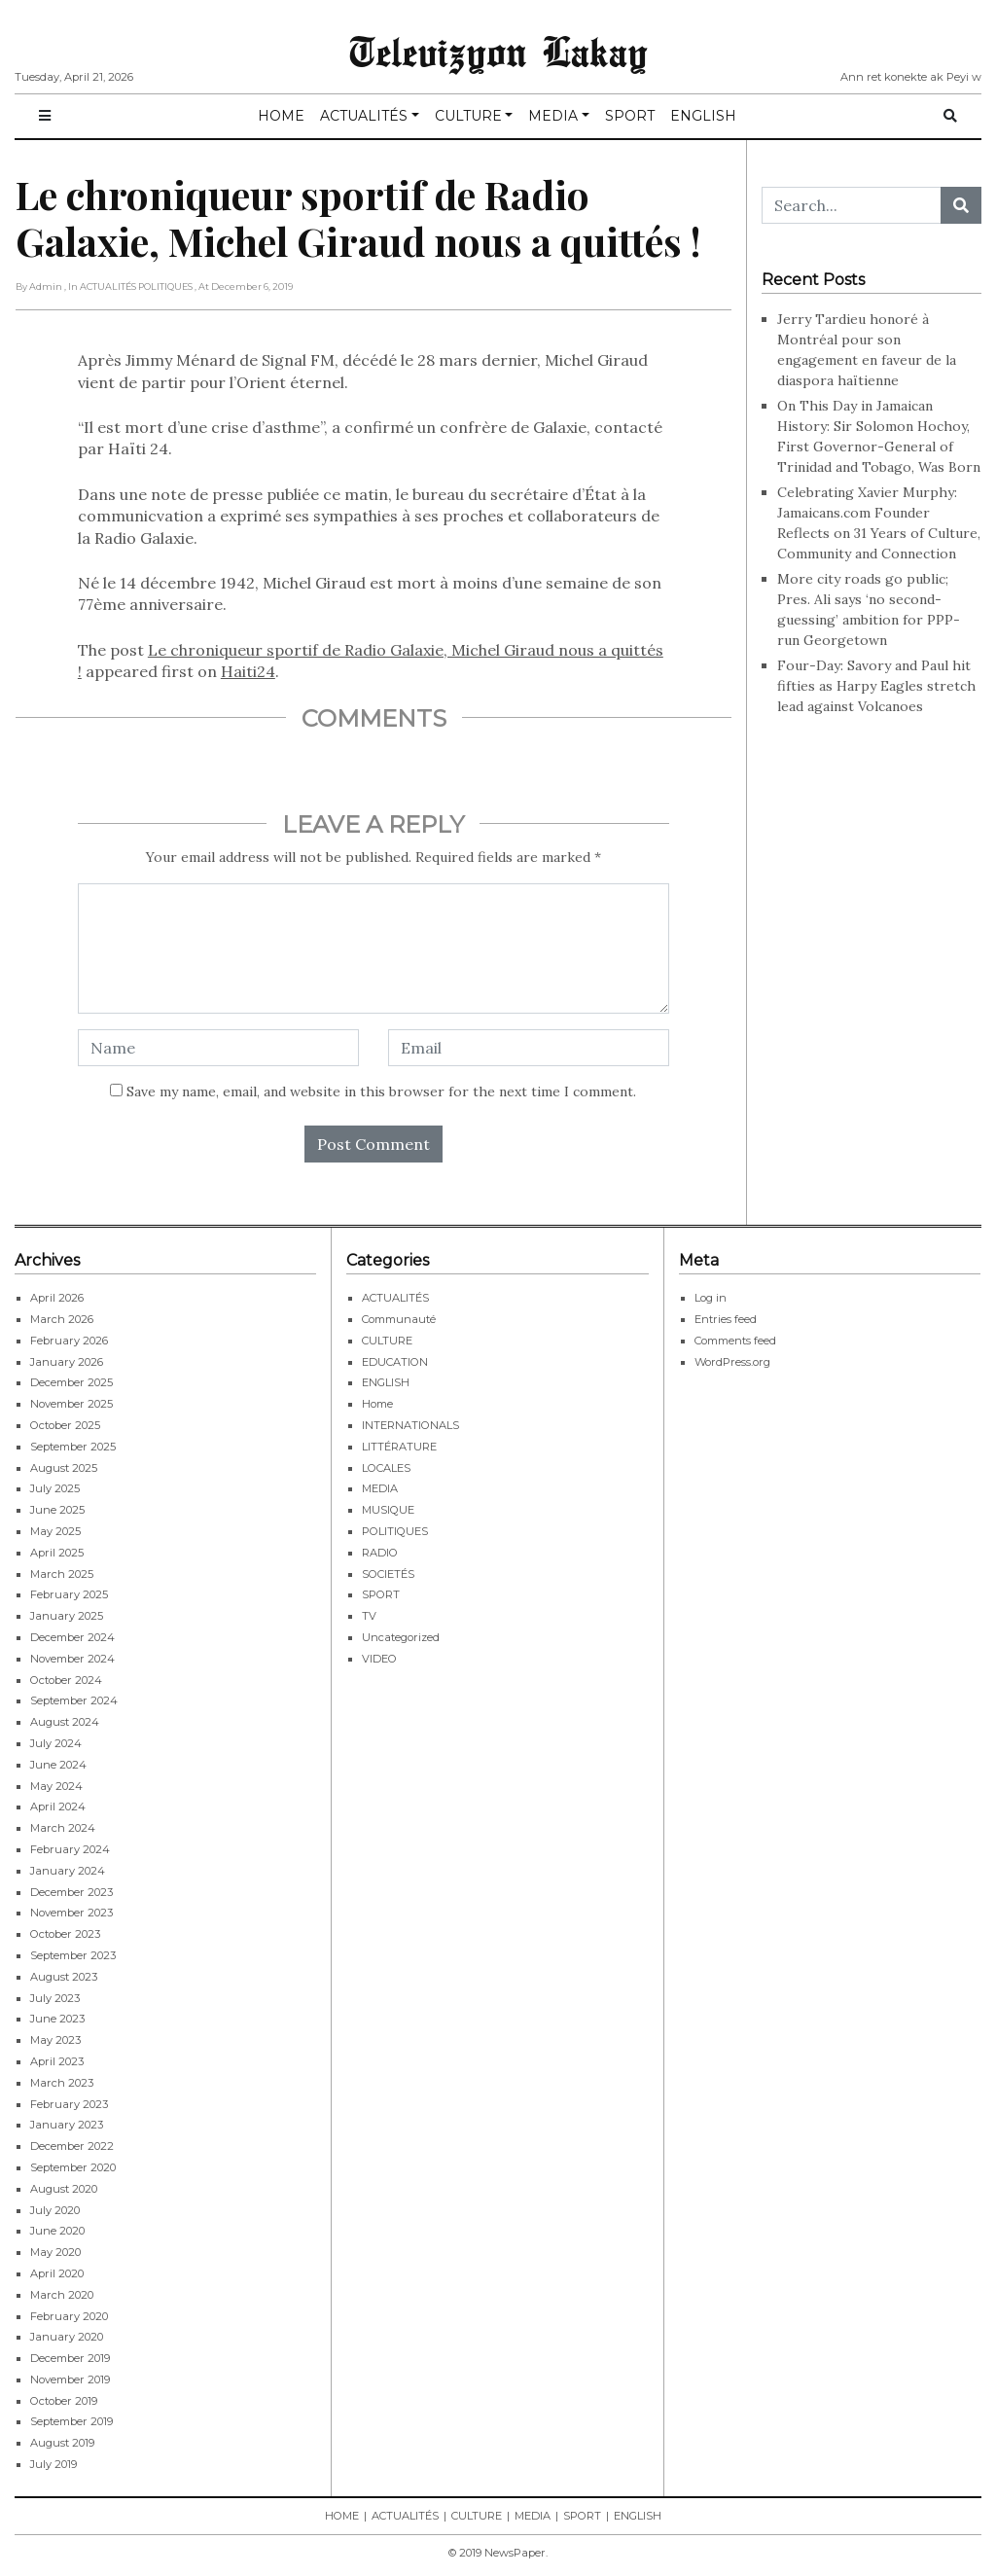 This screenshot has height=2576, width=996. Describe the element at coordinates (56, 1786) in the screenshot. I see `May 2024` at that location.